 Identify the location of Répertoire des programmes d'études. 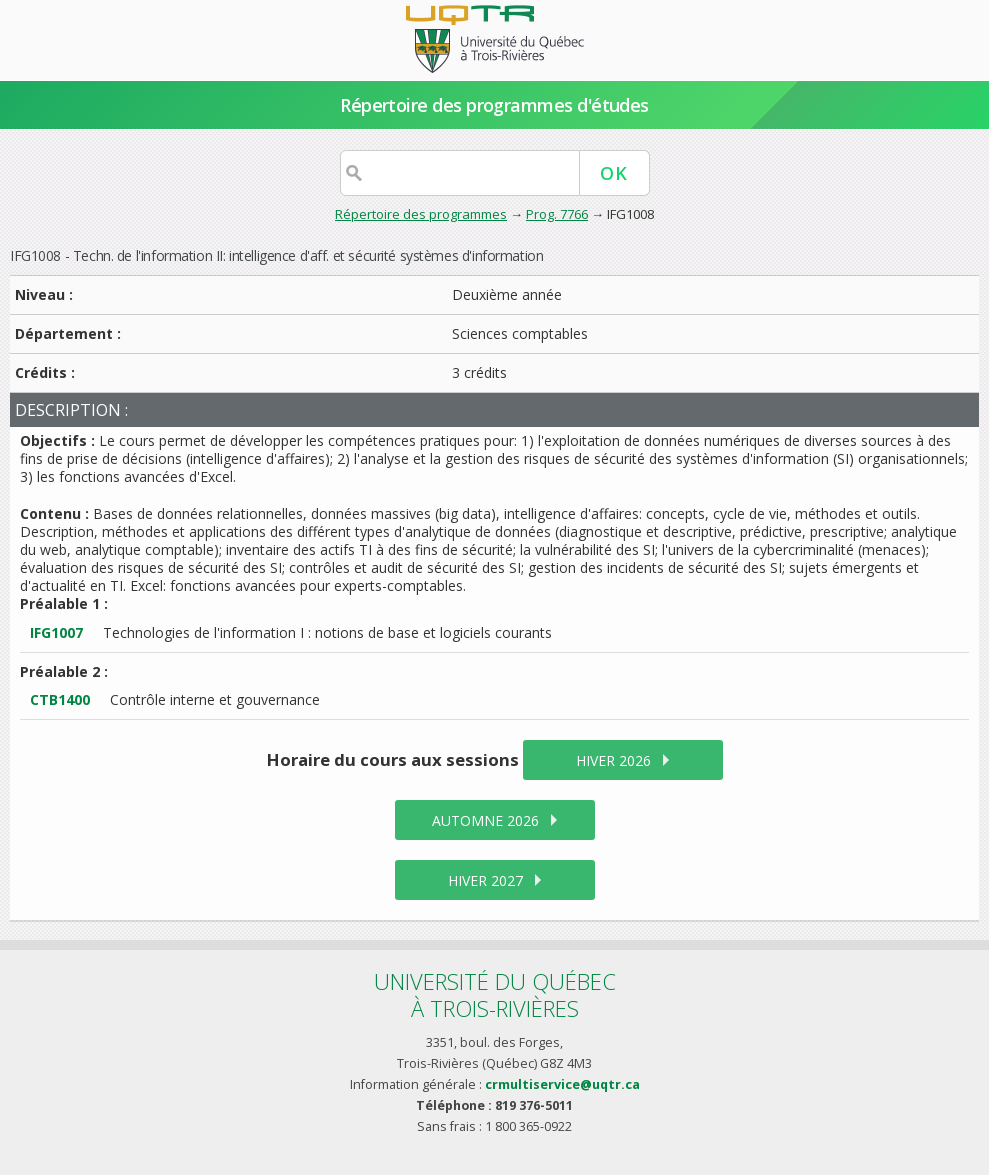
(494, 105).